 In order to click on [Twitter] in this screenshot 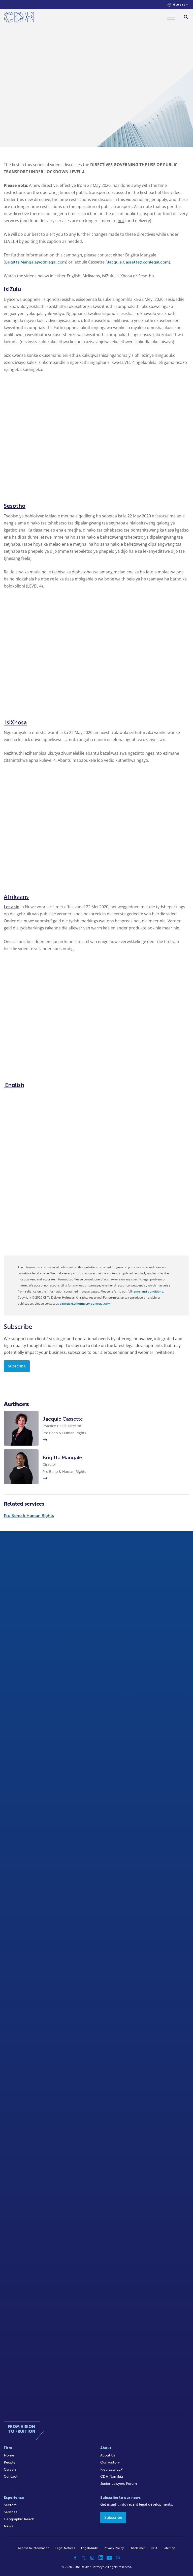, I will do `click(84, 2558)`.